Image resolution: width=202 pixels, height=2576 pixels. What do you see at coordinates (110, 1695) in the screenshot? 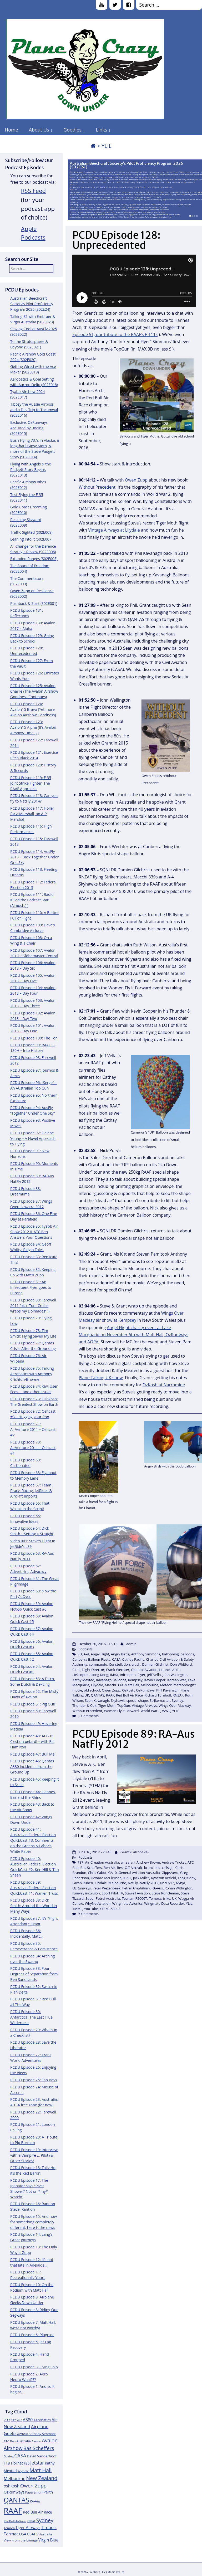
I see `RAAF` at bounding box center [110, 1695].